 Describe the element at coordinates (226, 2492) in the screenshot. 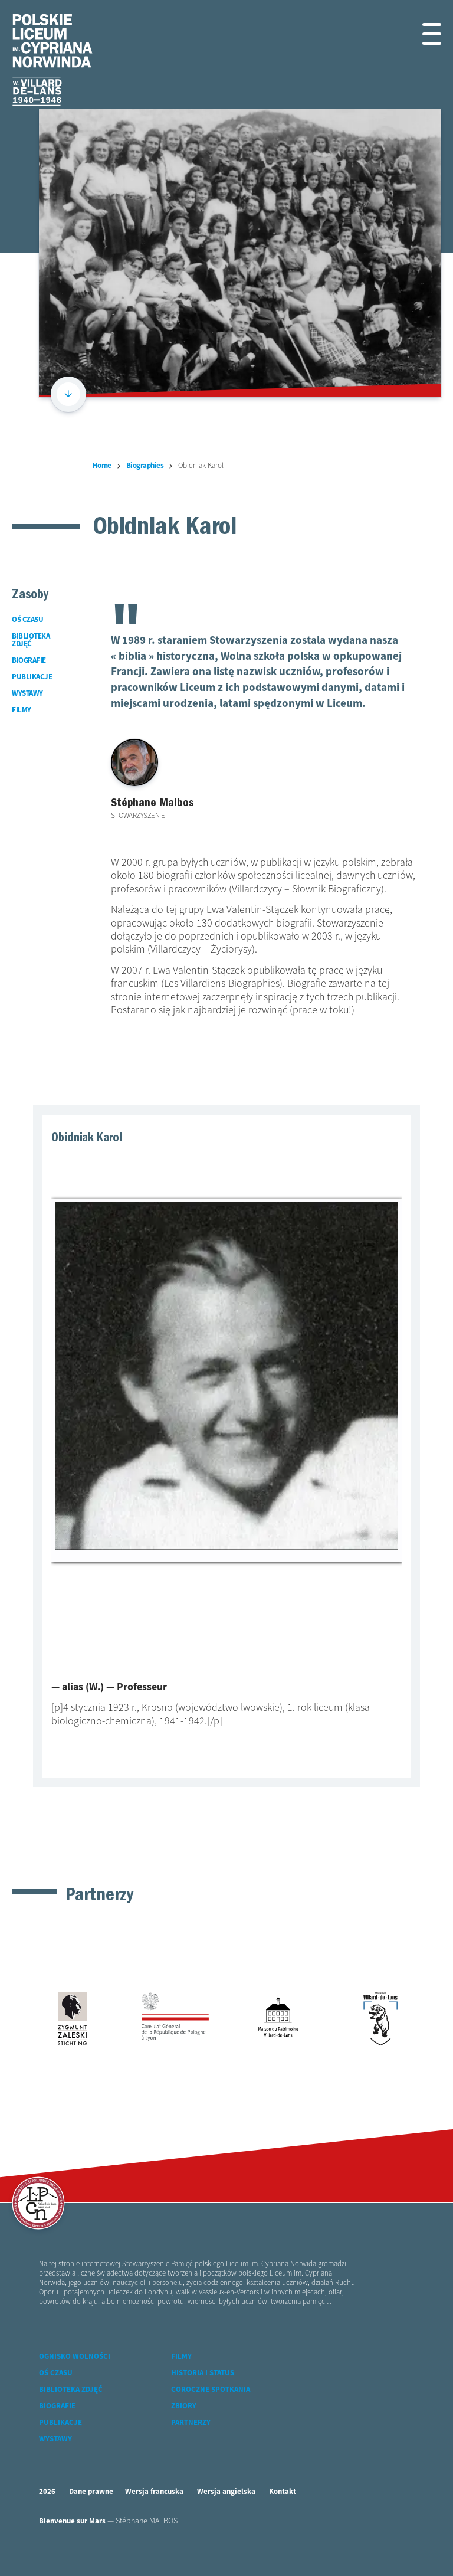

I see `Wersja angielska` at that location.